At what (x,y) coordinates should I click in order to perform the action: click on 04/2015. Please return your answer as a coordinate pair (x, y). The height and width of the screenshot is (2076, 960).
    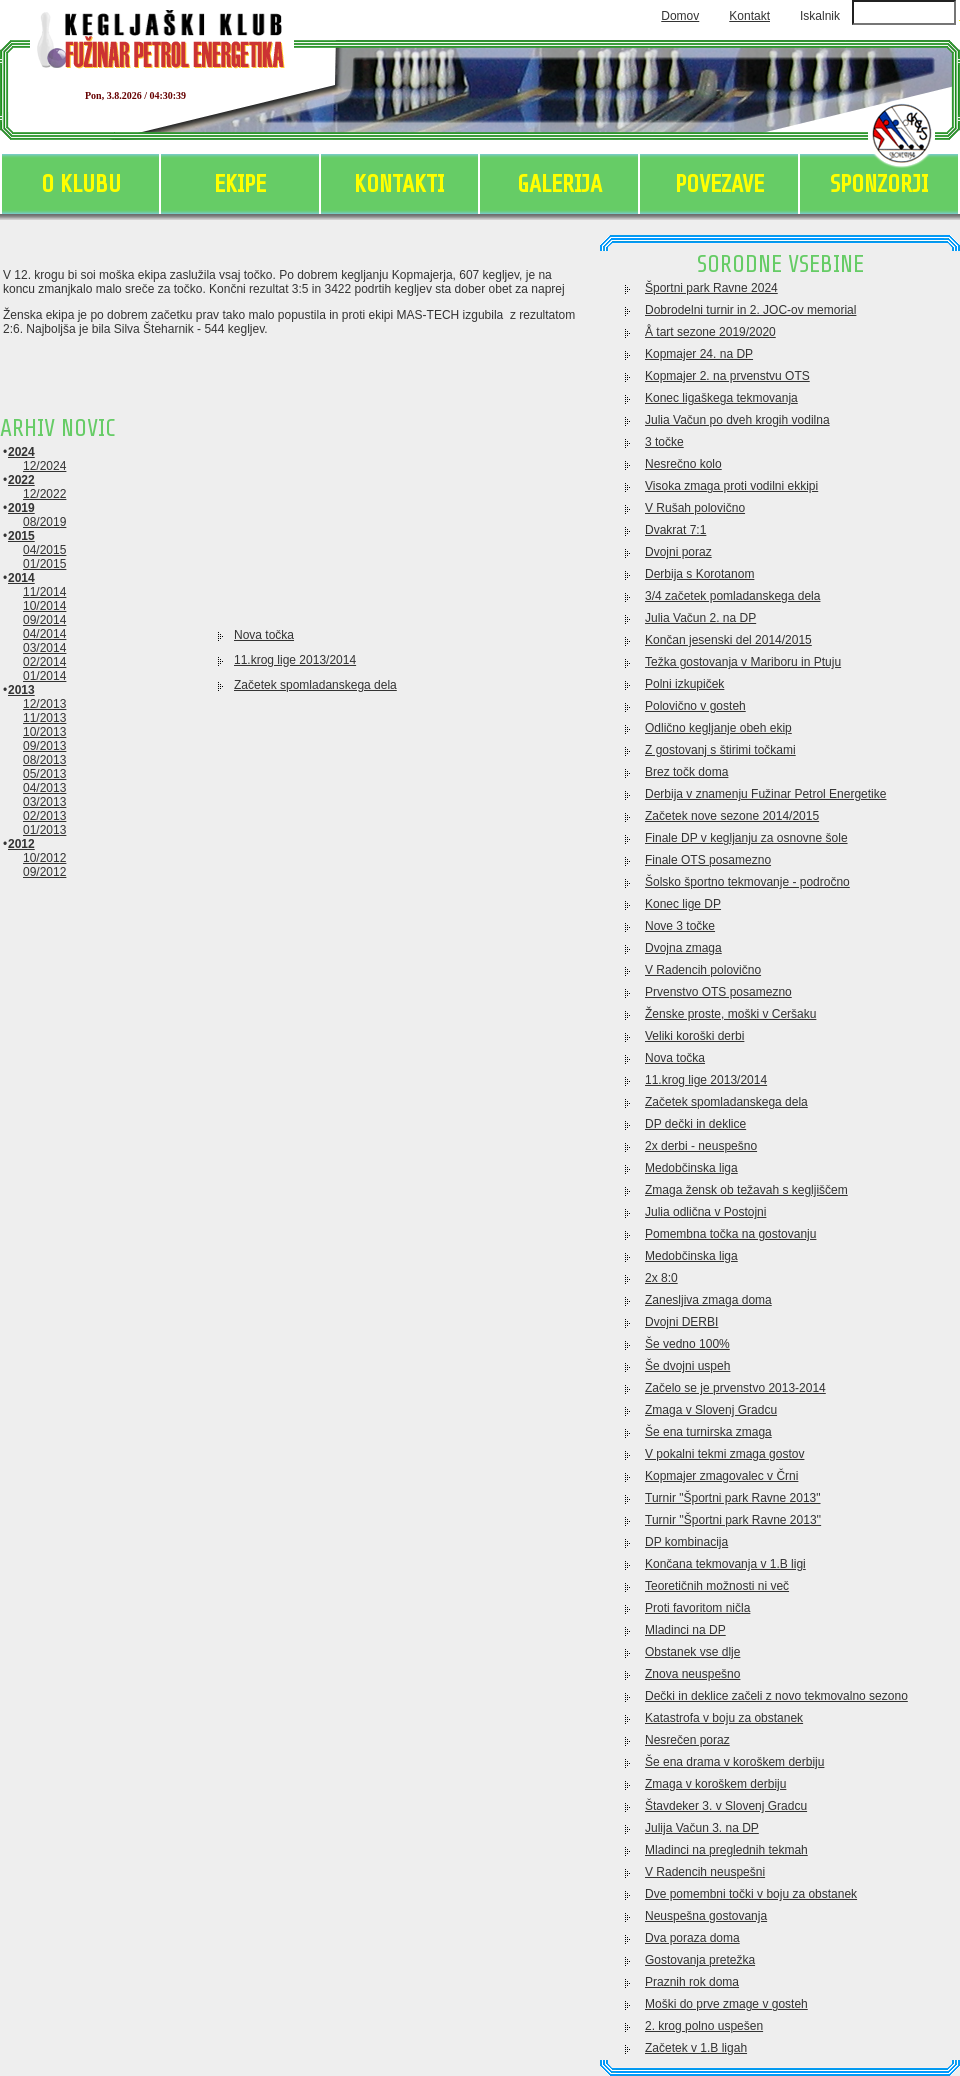
    Looking at the image, I should click on (44, 550).